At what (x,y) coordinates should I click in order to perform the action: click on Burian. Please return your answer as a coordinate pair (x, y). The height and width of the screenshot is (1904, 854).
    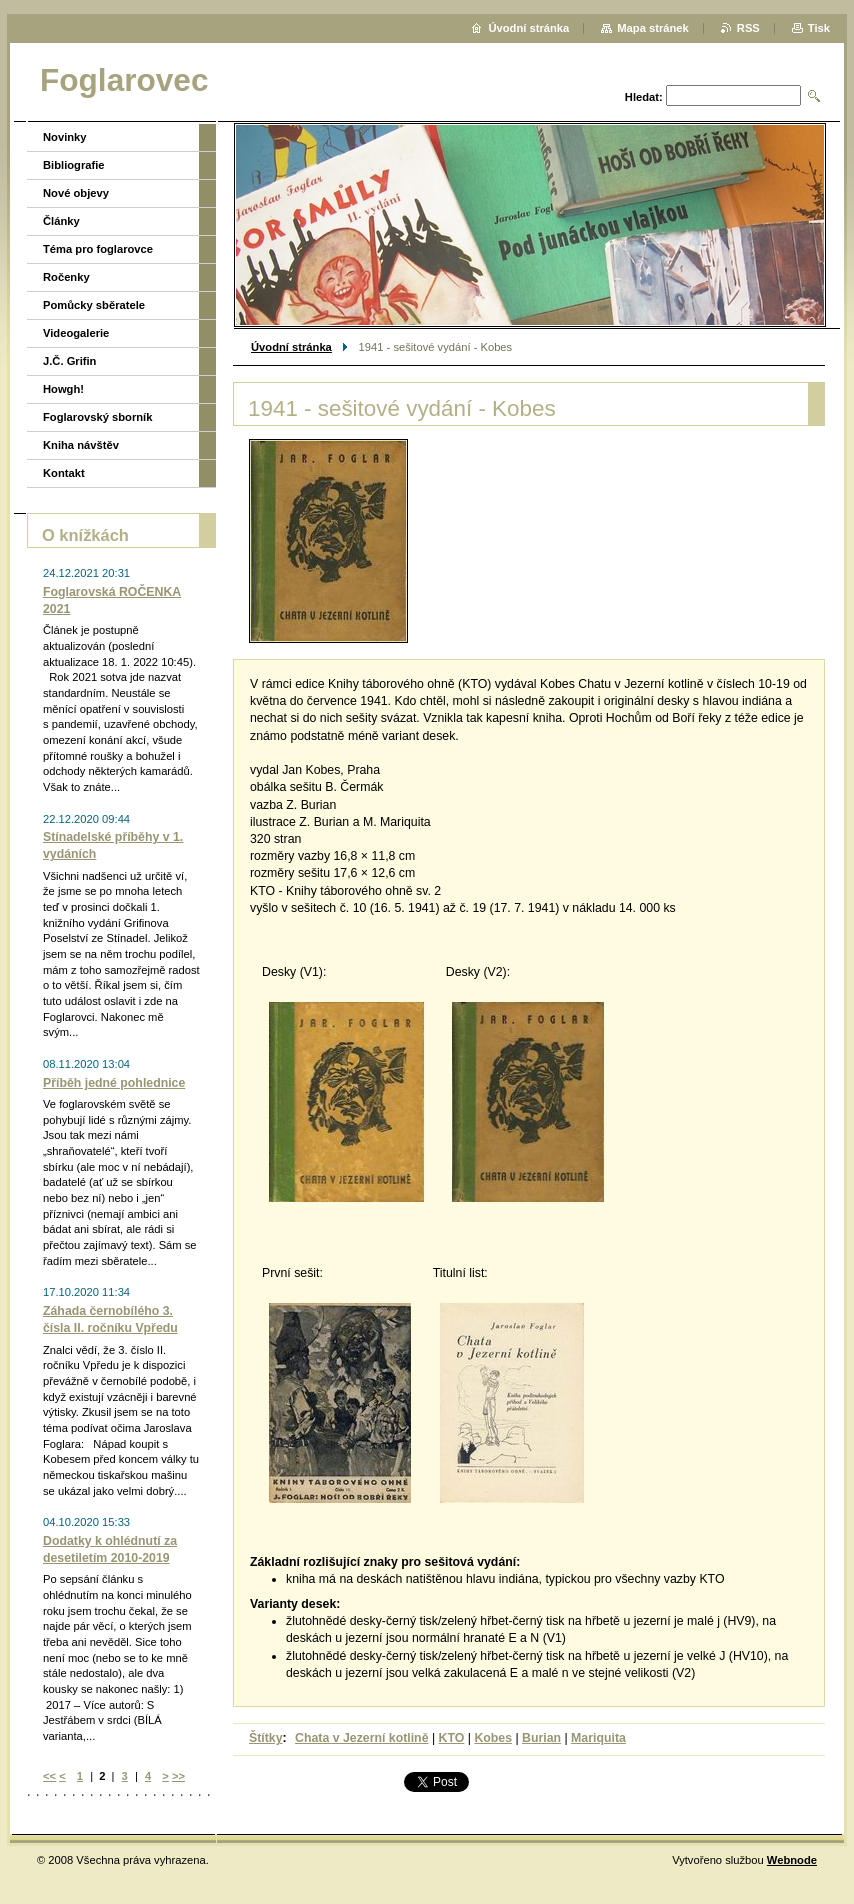
    Looking at the image, I should click on (541, 1738).